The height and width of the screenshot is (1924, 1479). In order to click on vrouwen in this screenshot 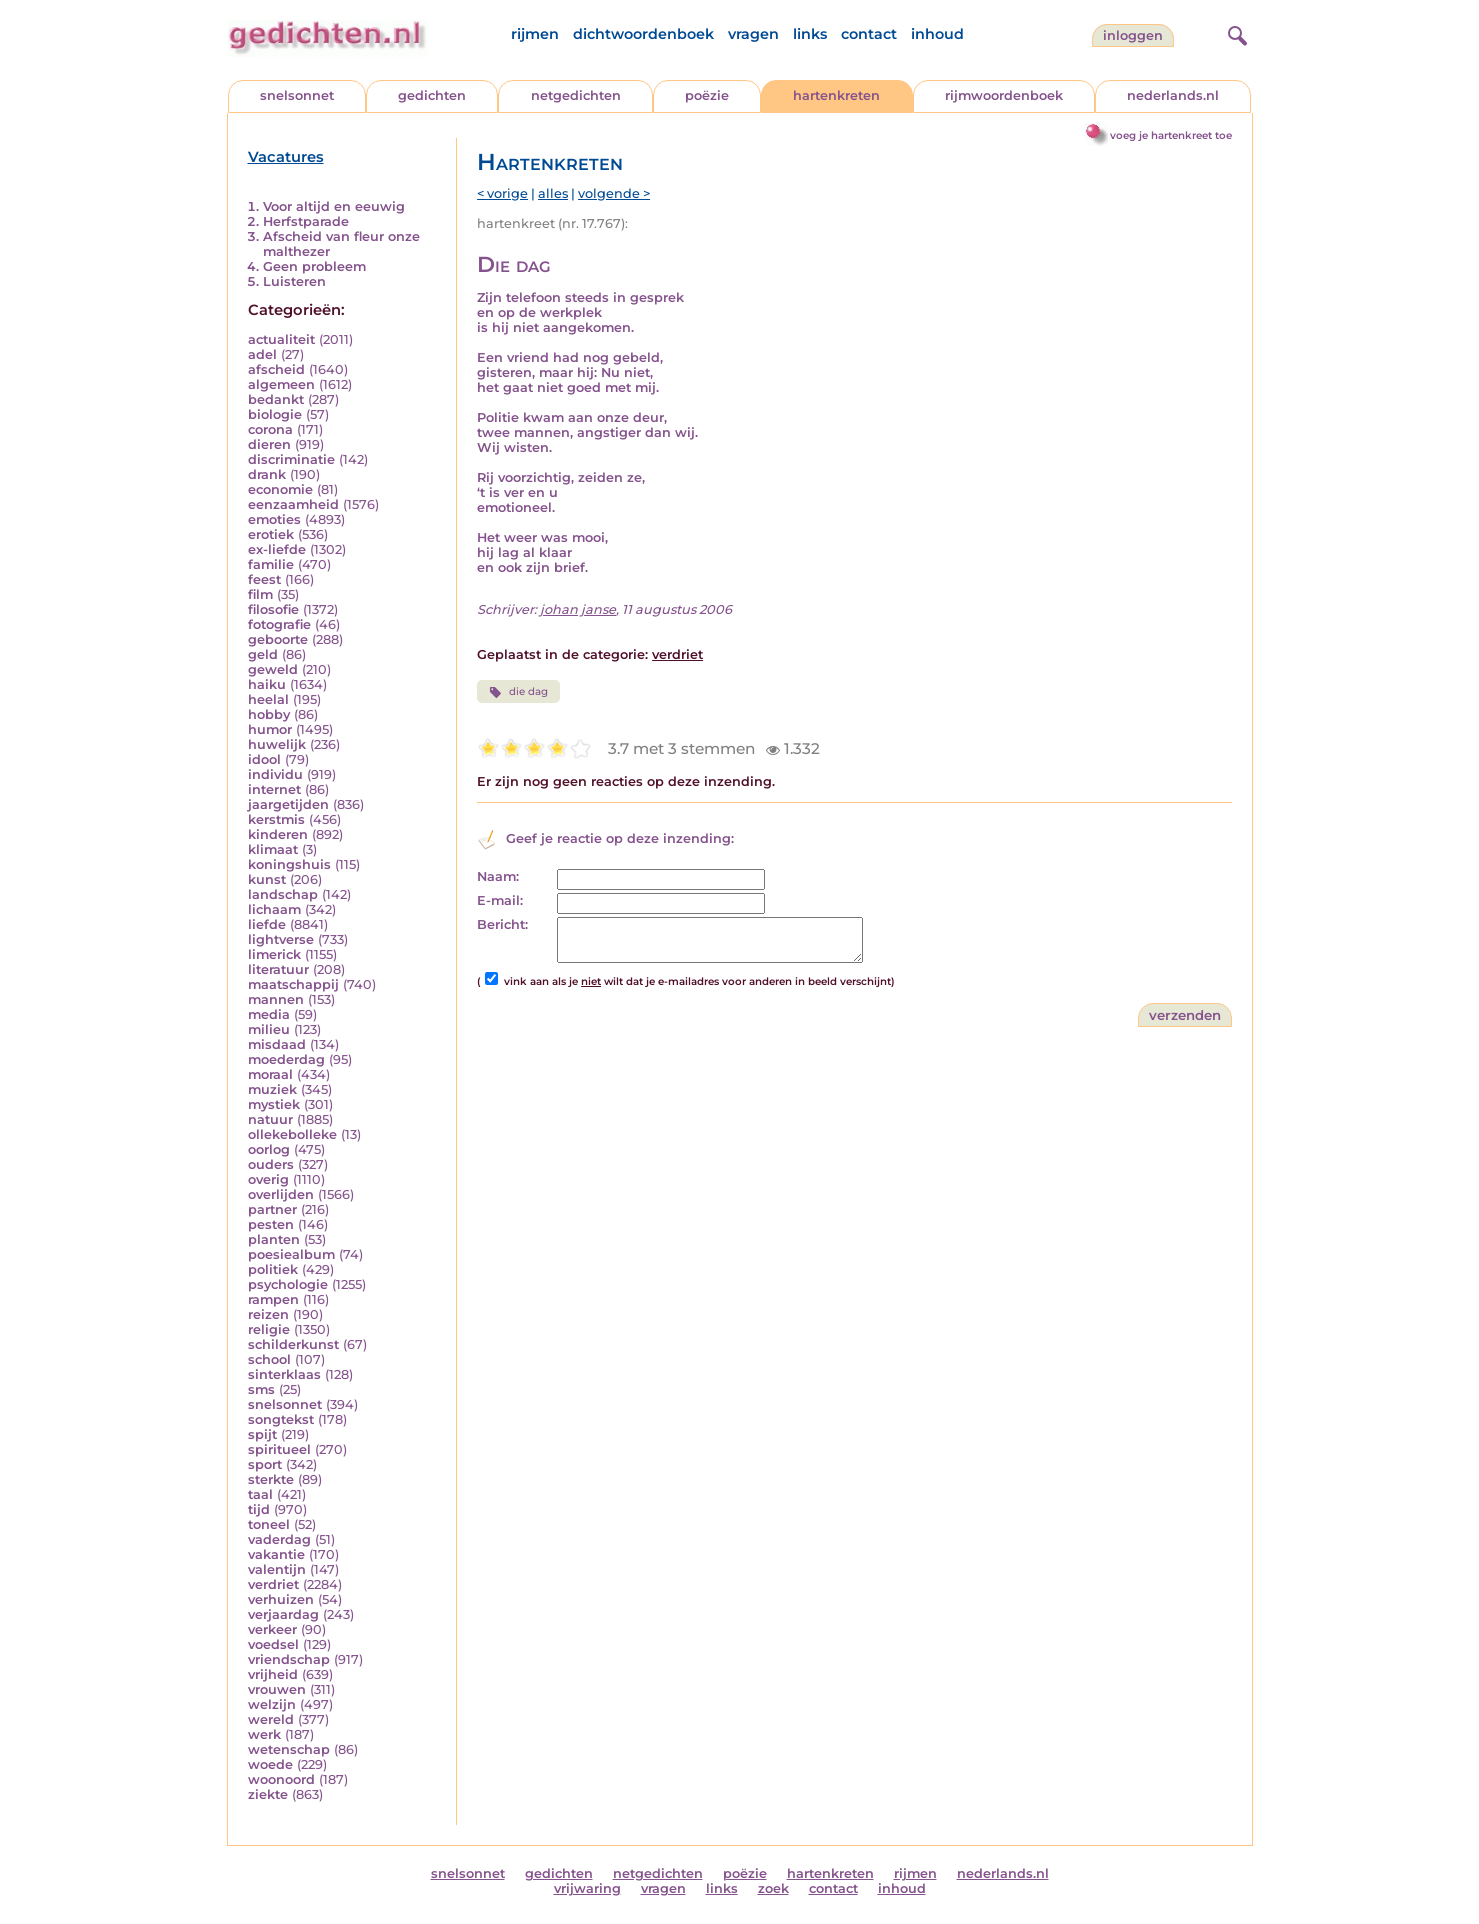, I will do `click(277, 1689)`.